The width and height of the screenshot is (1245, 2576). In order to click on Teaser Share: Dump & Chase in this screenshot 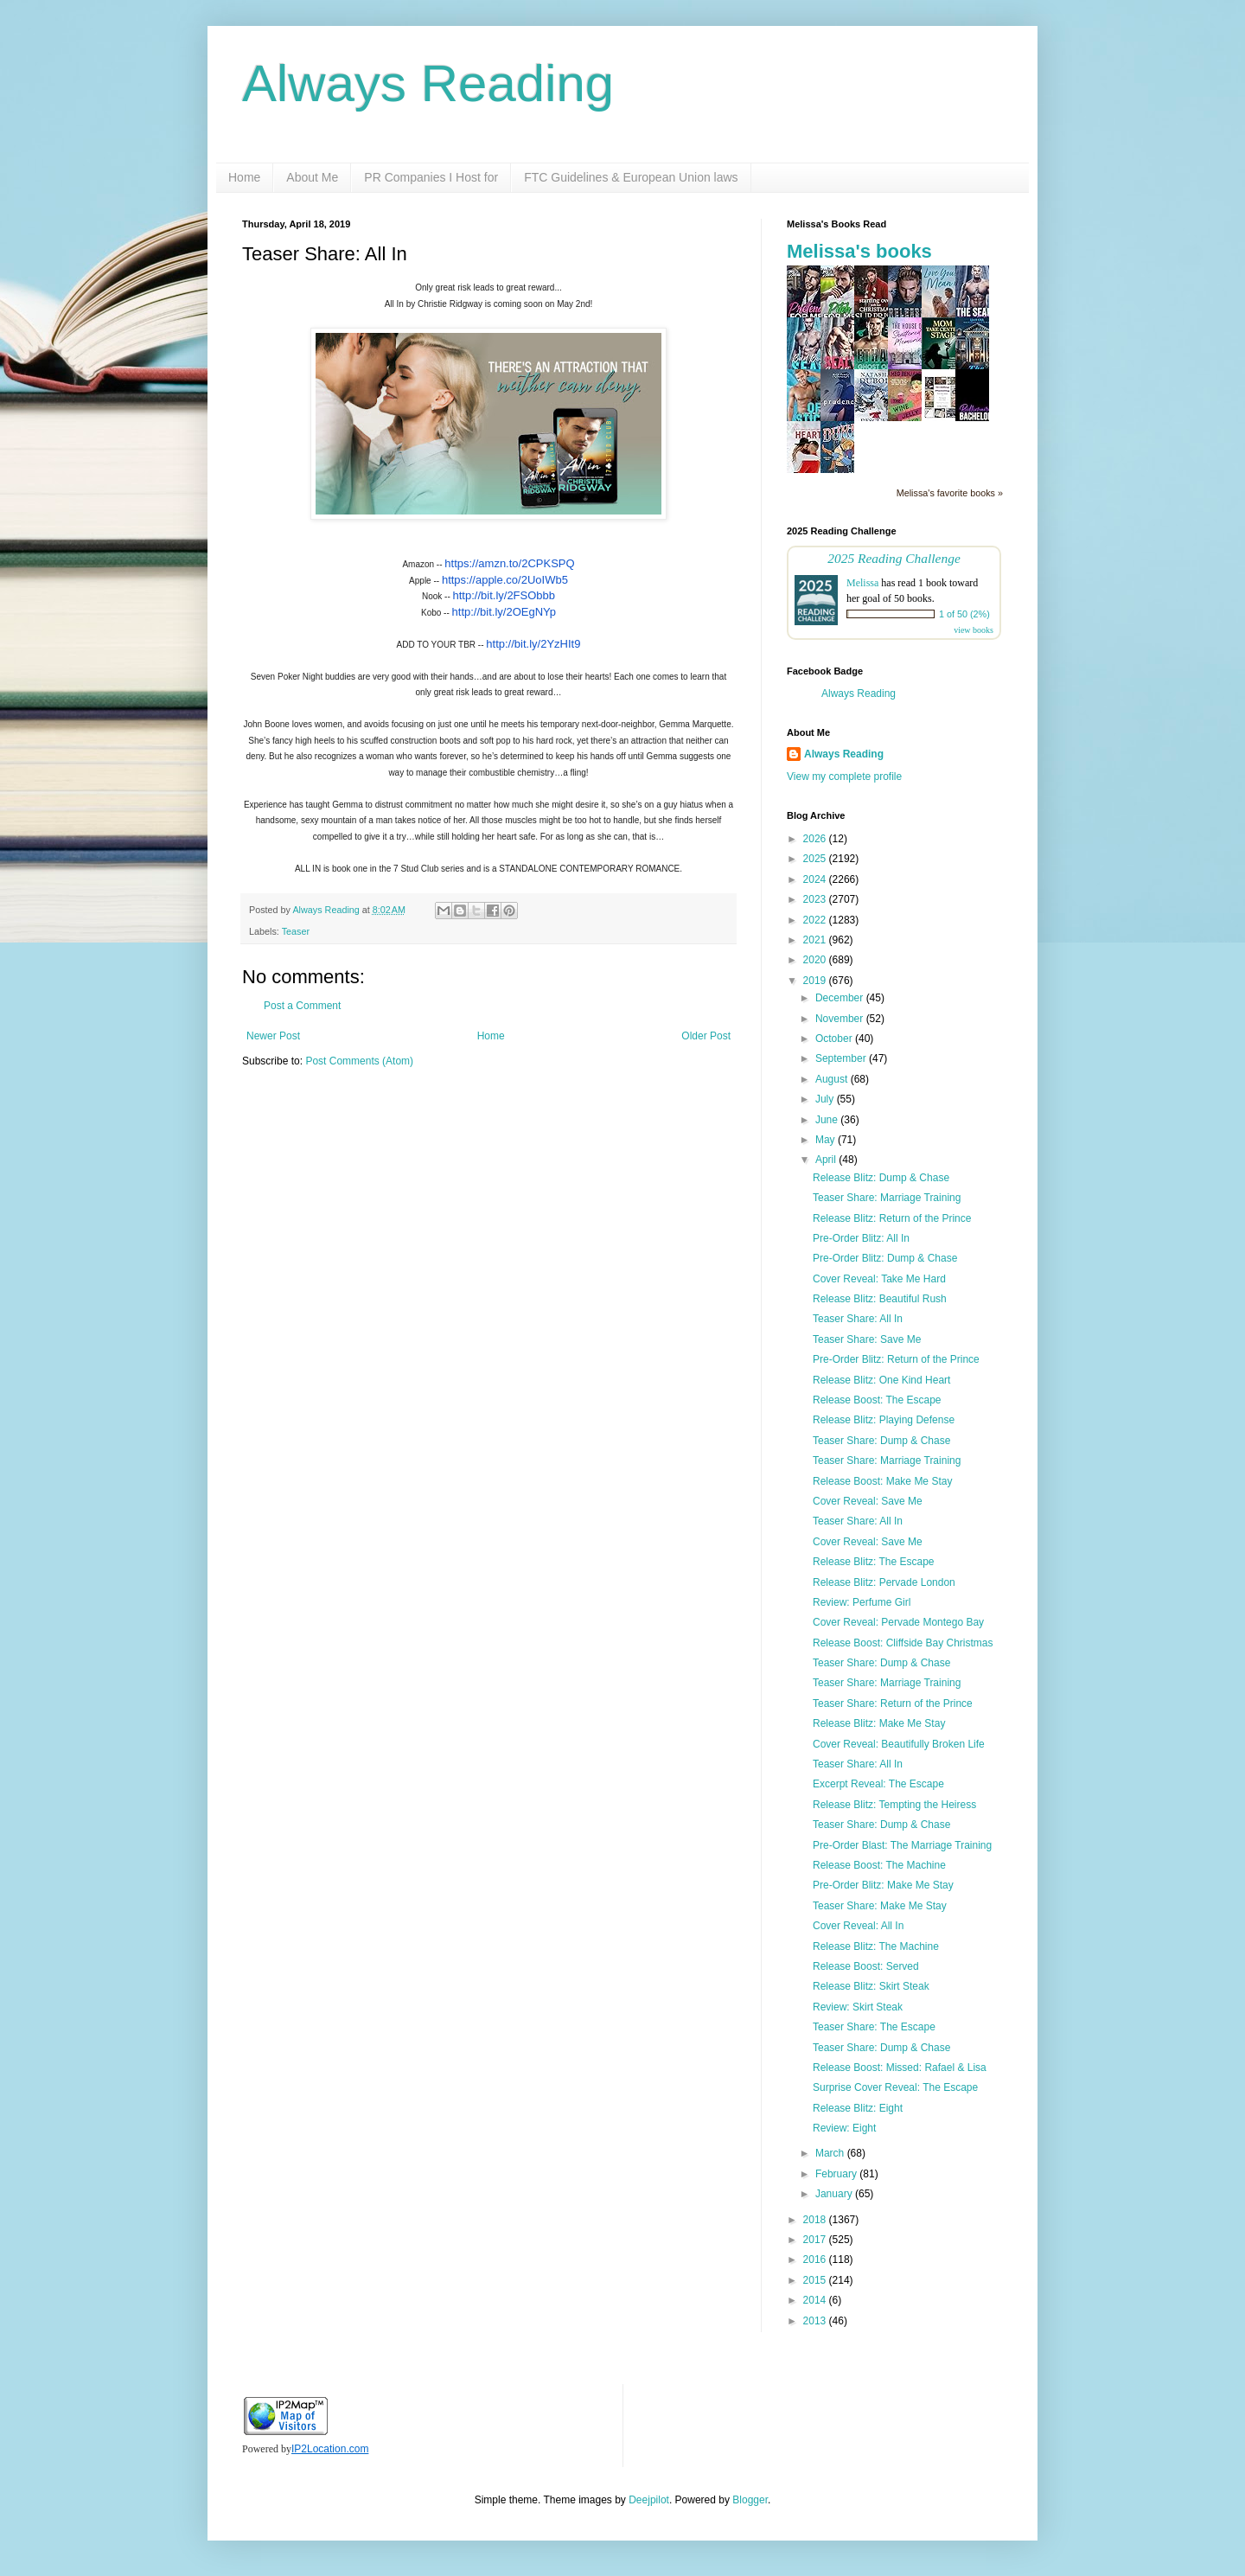, I will do `click(881, 1441)`.